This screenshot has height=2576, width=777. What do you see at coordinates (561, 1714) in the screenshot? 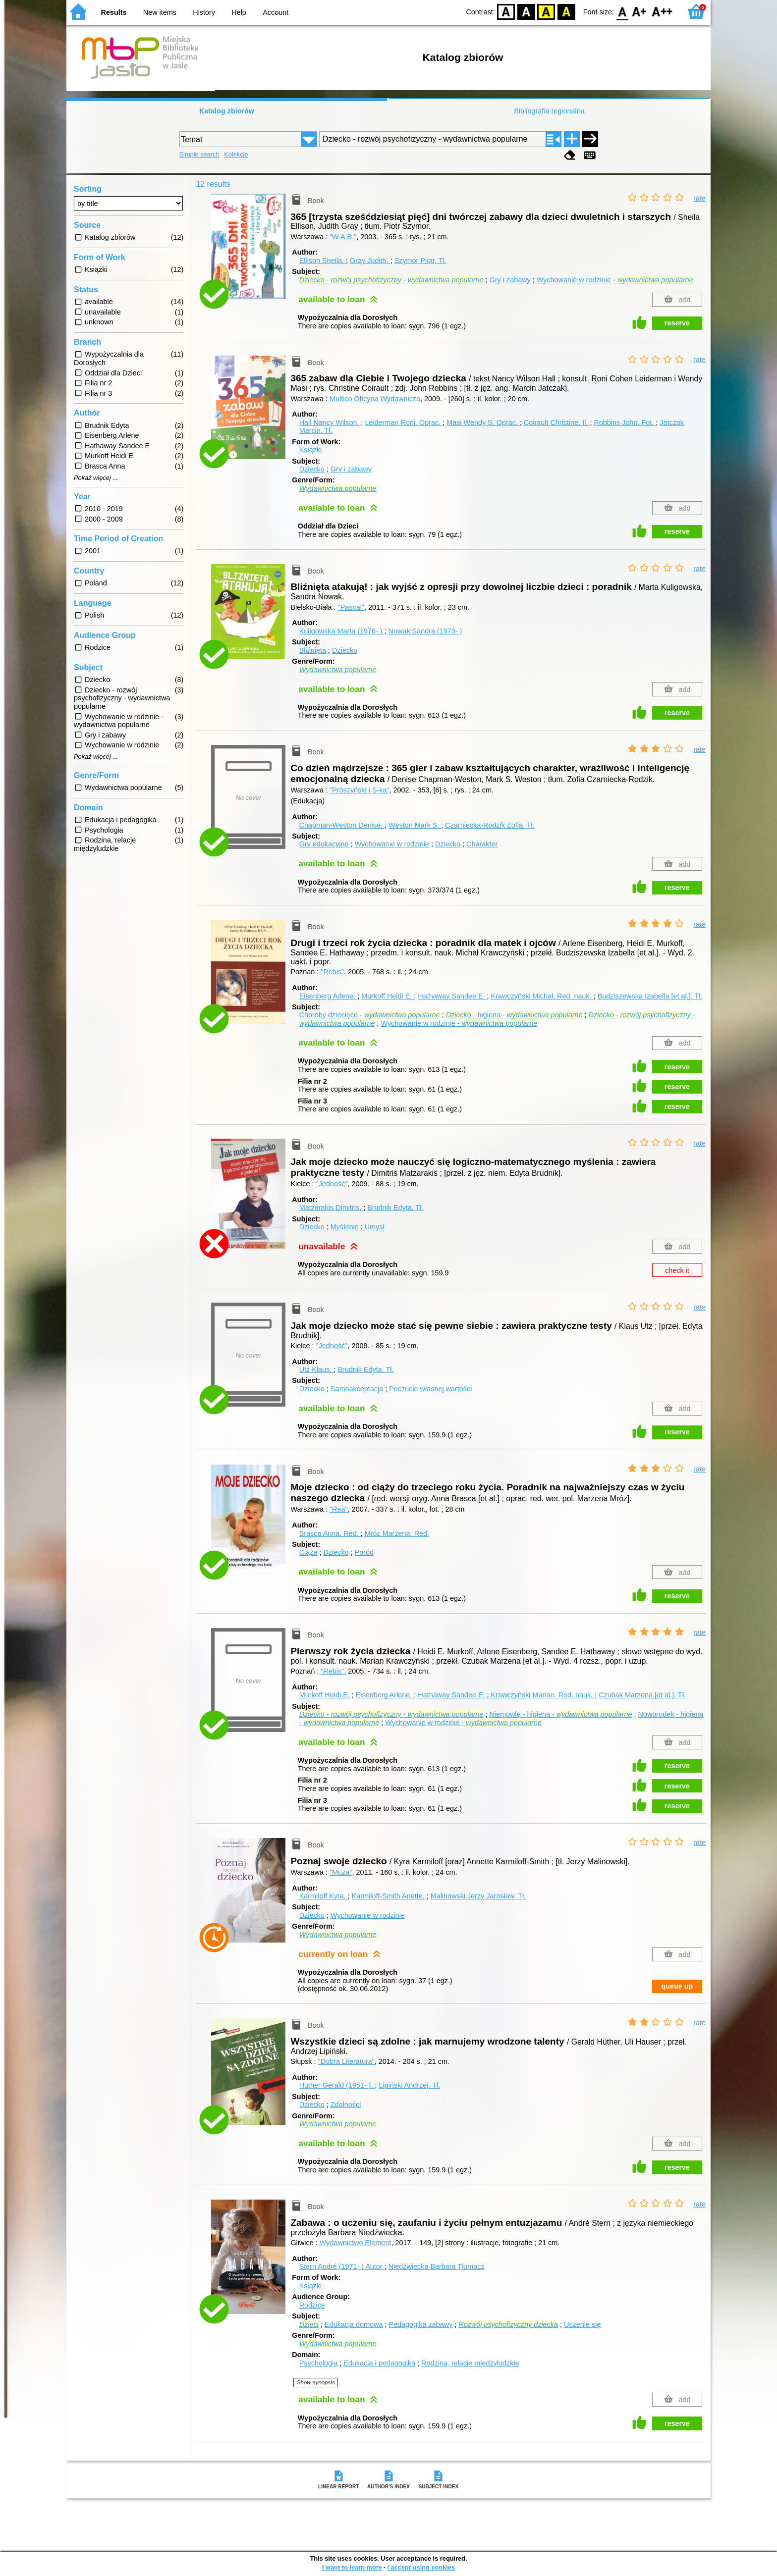
I see `Niemowlę - higiena -` at bounding box center [561, 1714].